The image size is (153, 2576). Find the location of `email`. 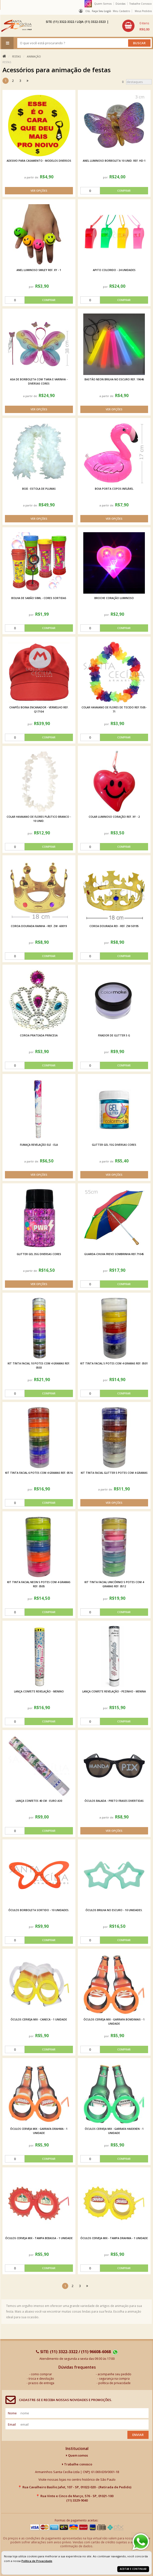

email is located at coordinates (12, 2424).